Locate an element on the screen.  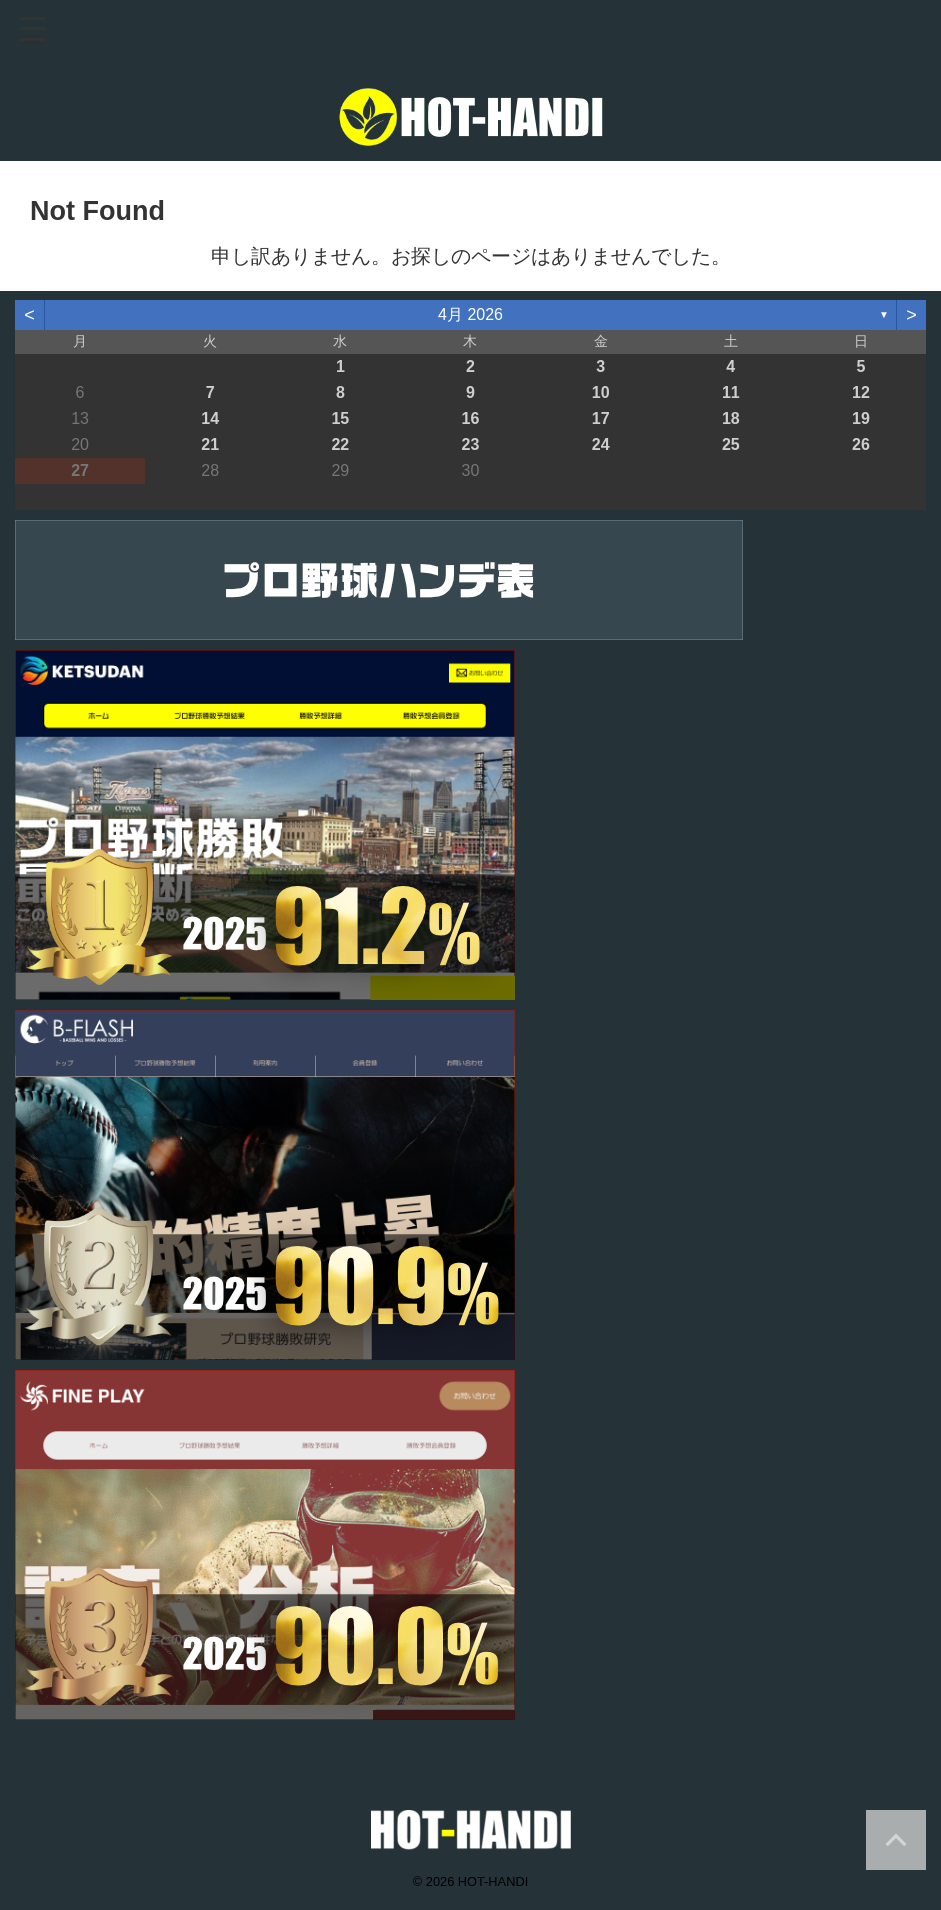
11 is located at coordinates (731, 392).